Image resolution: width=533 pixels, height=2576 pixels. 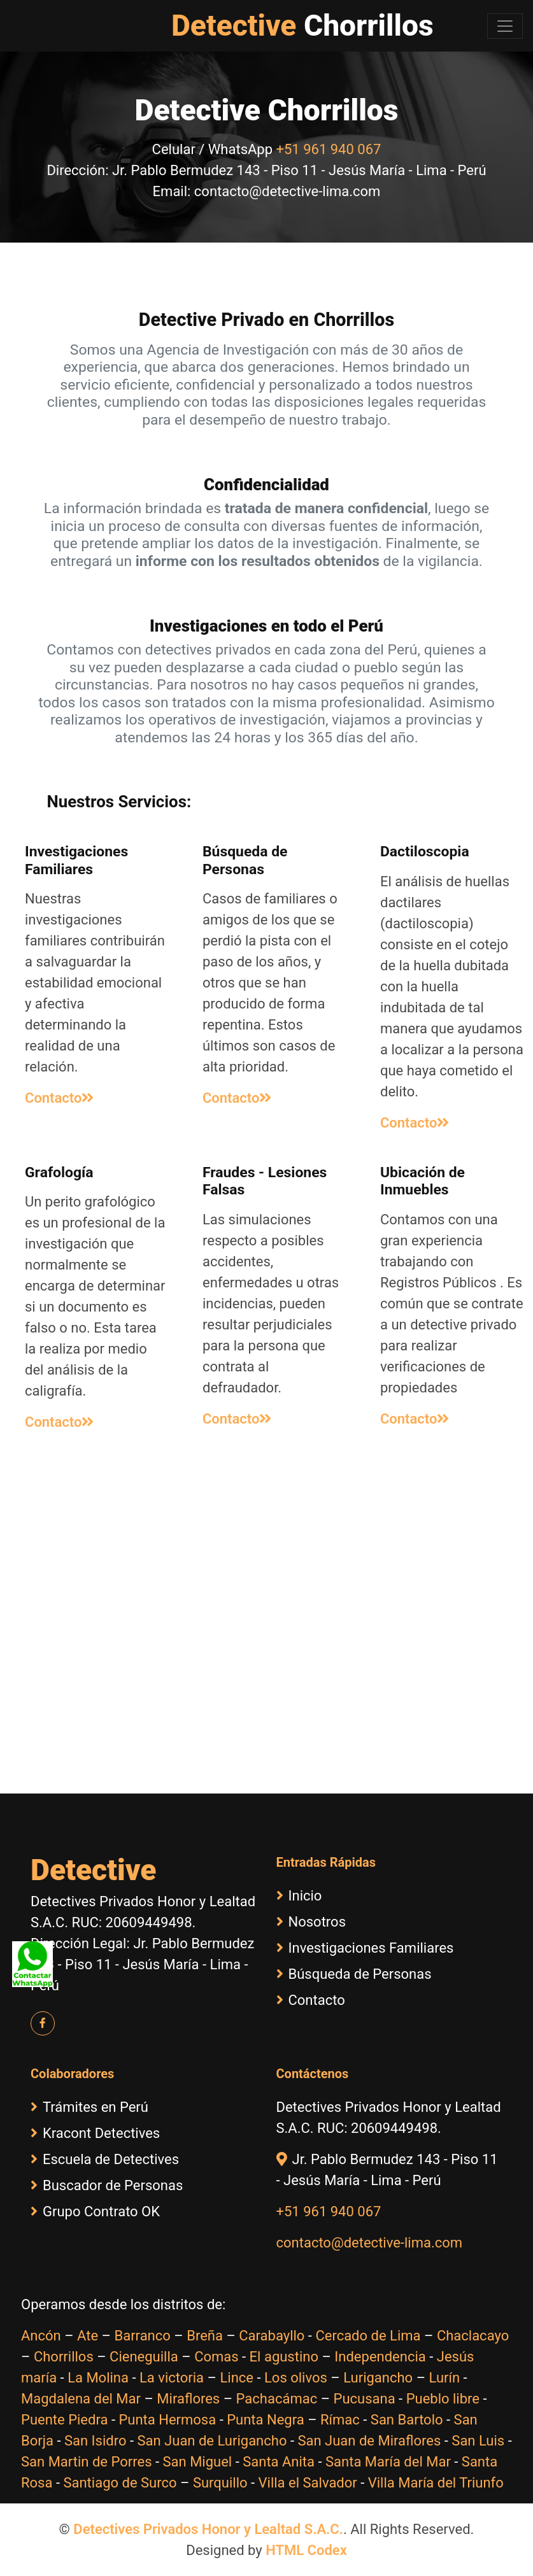 I want to click on El agustino, so click(x=284, y=2357).